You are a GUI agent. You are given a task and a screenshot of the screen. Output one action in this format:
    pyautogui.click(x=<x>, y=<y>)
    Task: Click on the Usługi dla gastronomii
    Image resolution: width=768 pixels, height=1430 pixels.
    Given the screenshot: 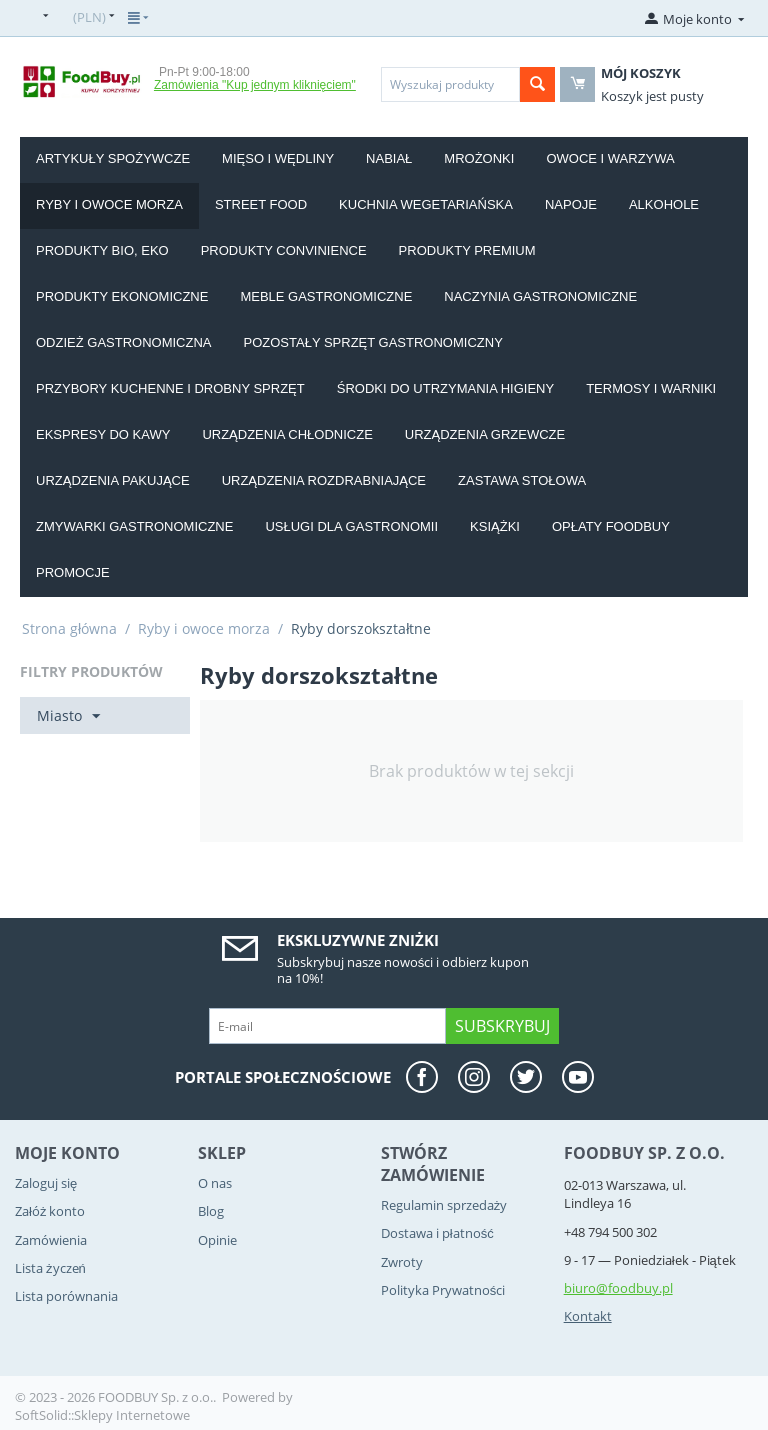 What is the action you would take?
    pyautogui.click(x=351, y=526)
    